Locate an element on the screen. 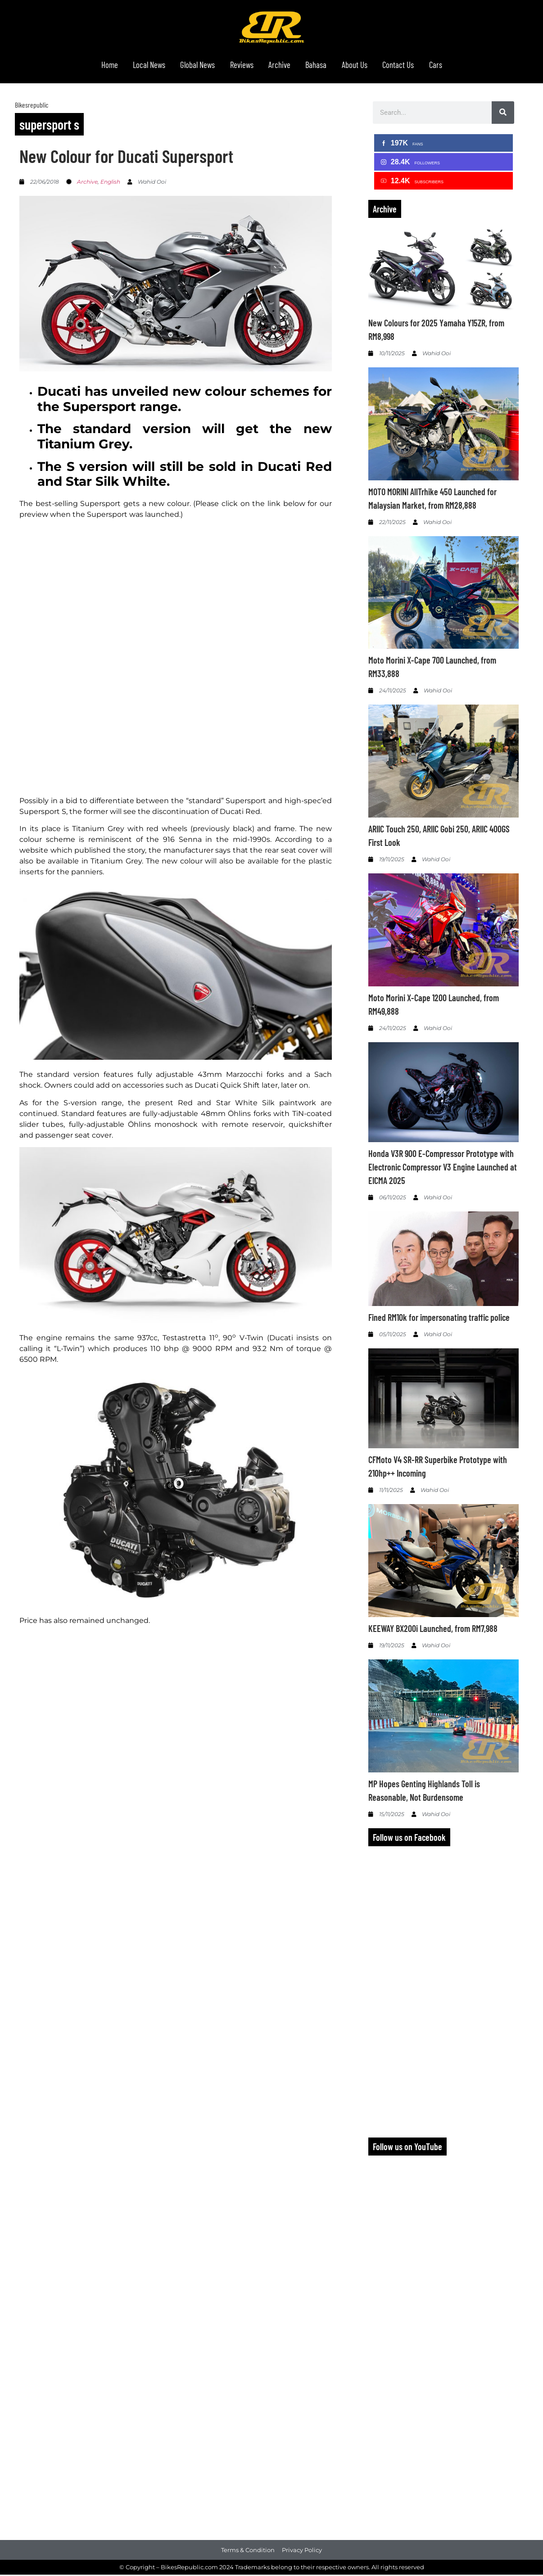 The image size is (543, 2576). English is located at coordinates (110, 183).